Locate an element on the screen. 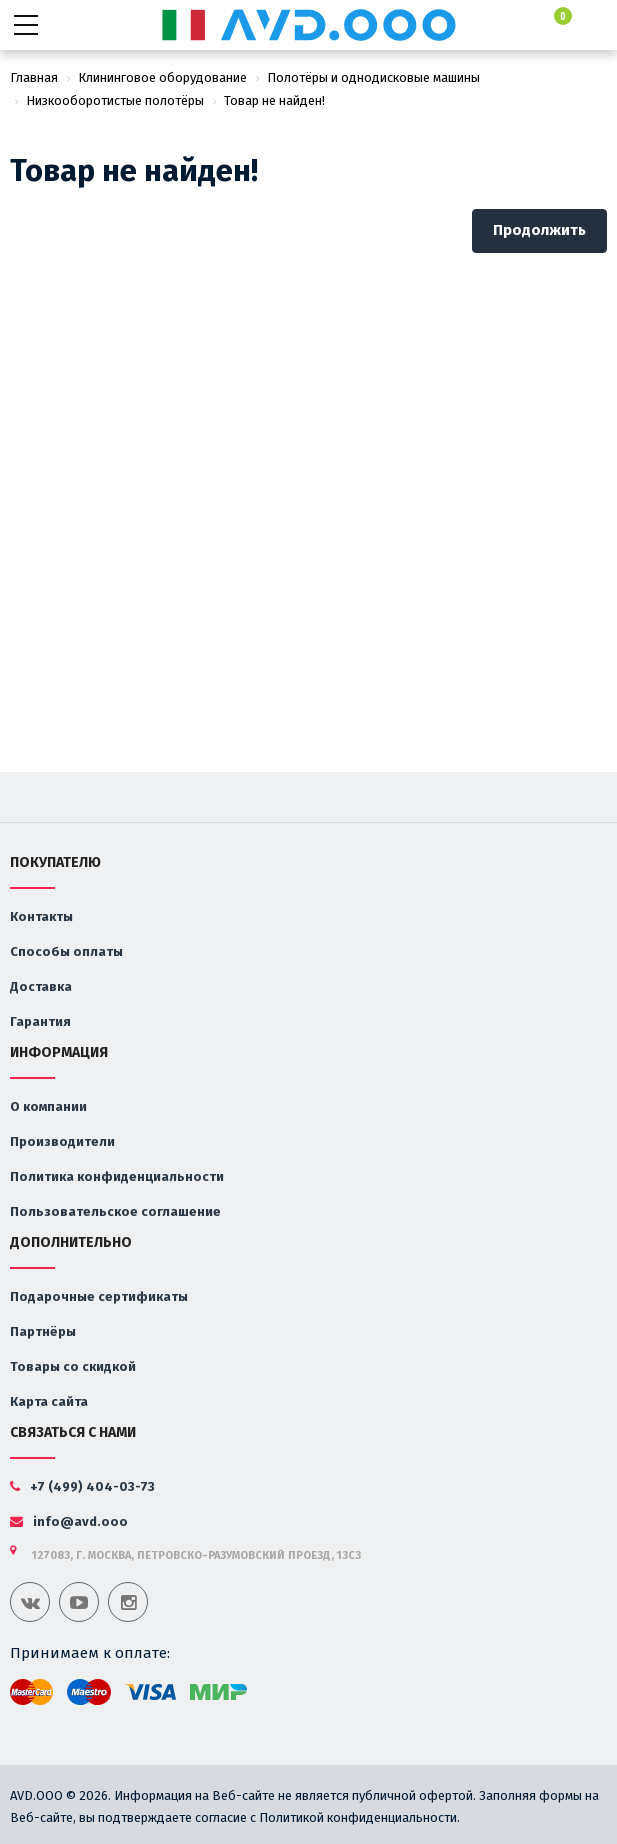 Image resolution: width=617 pixels, height=1844 pixels. Клининговое оборудование is located at coordinates (162, 77).